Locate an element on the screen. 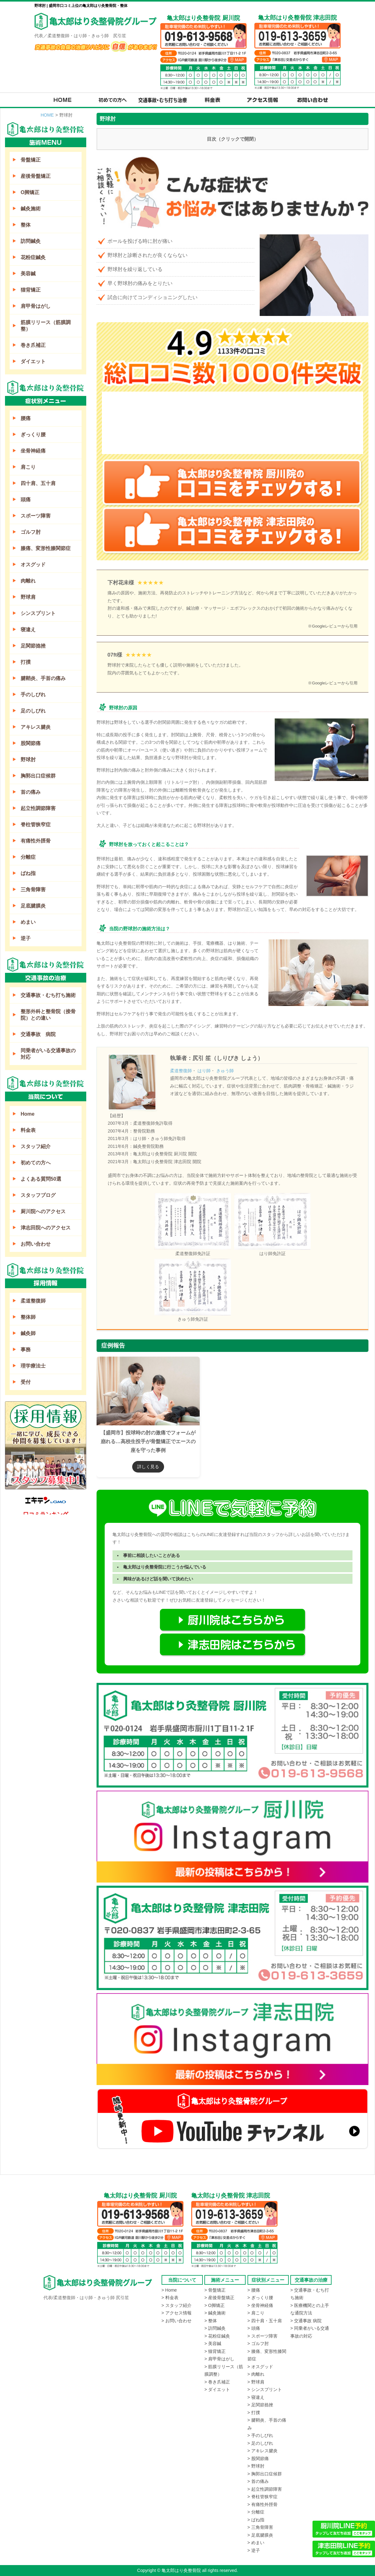 Image resolution: width=375 pixels, height=2576 pixels. 鍼灸施術 is located at coordinates (31, 208).